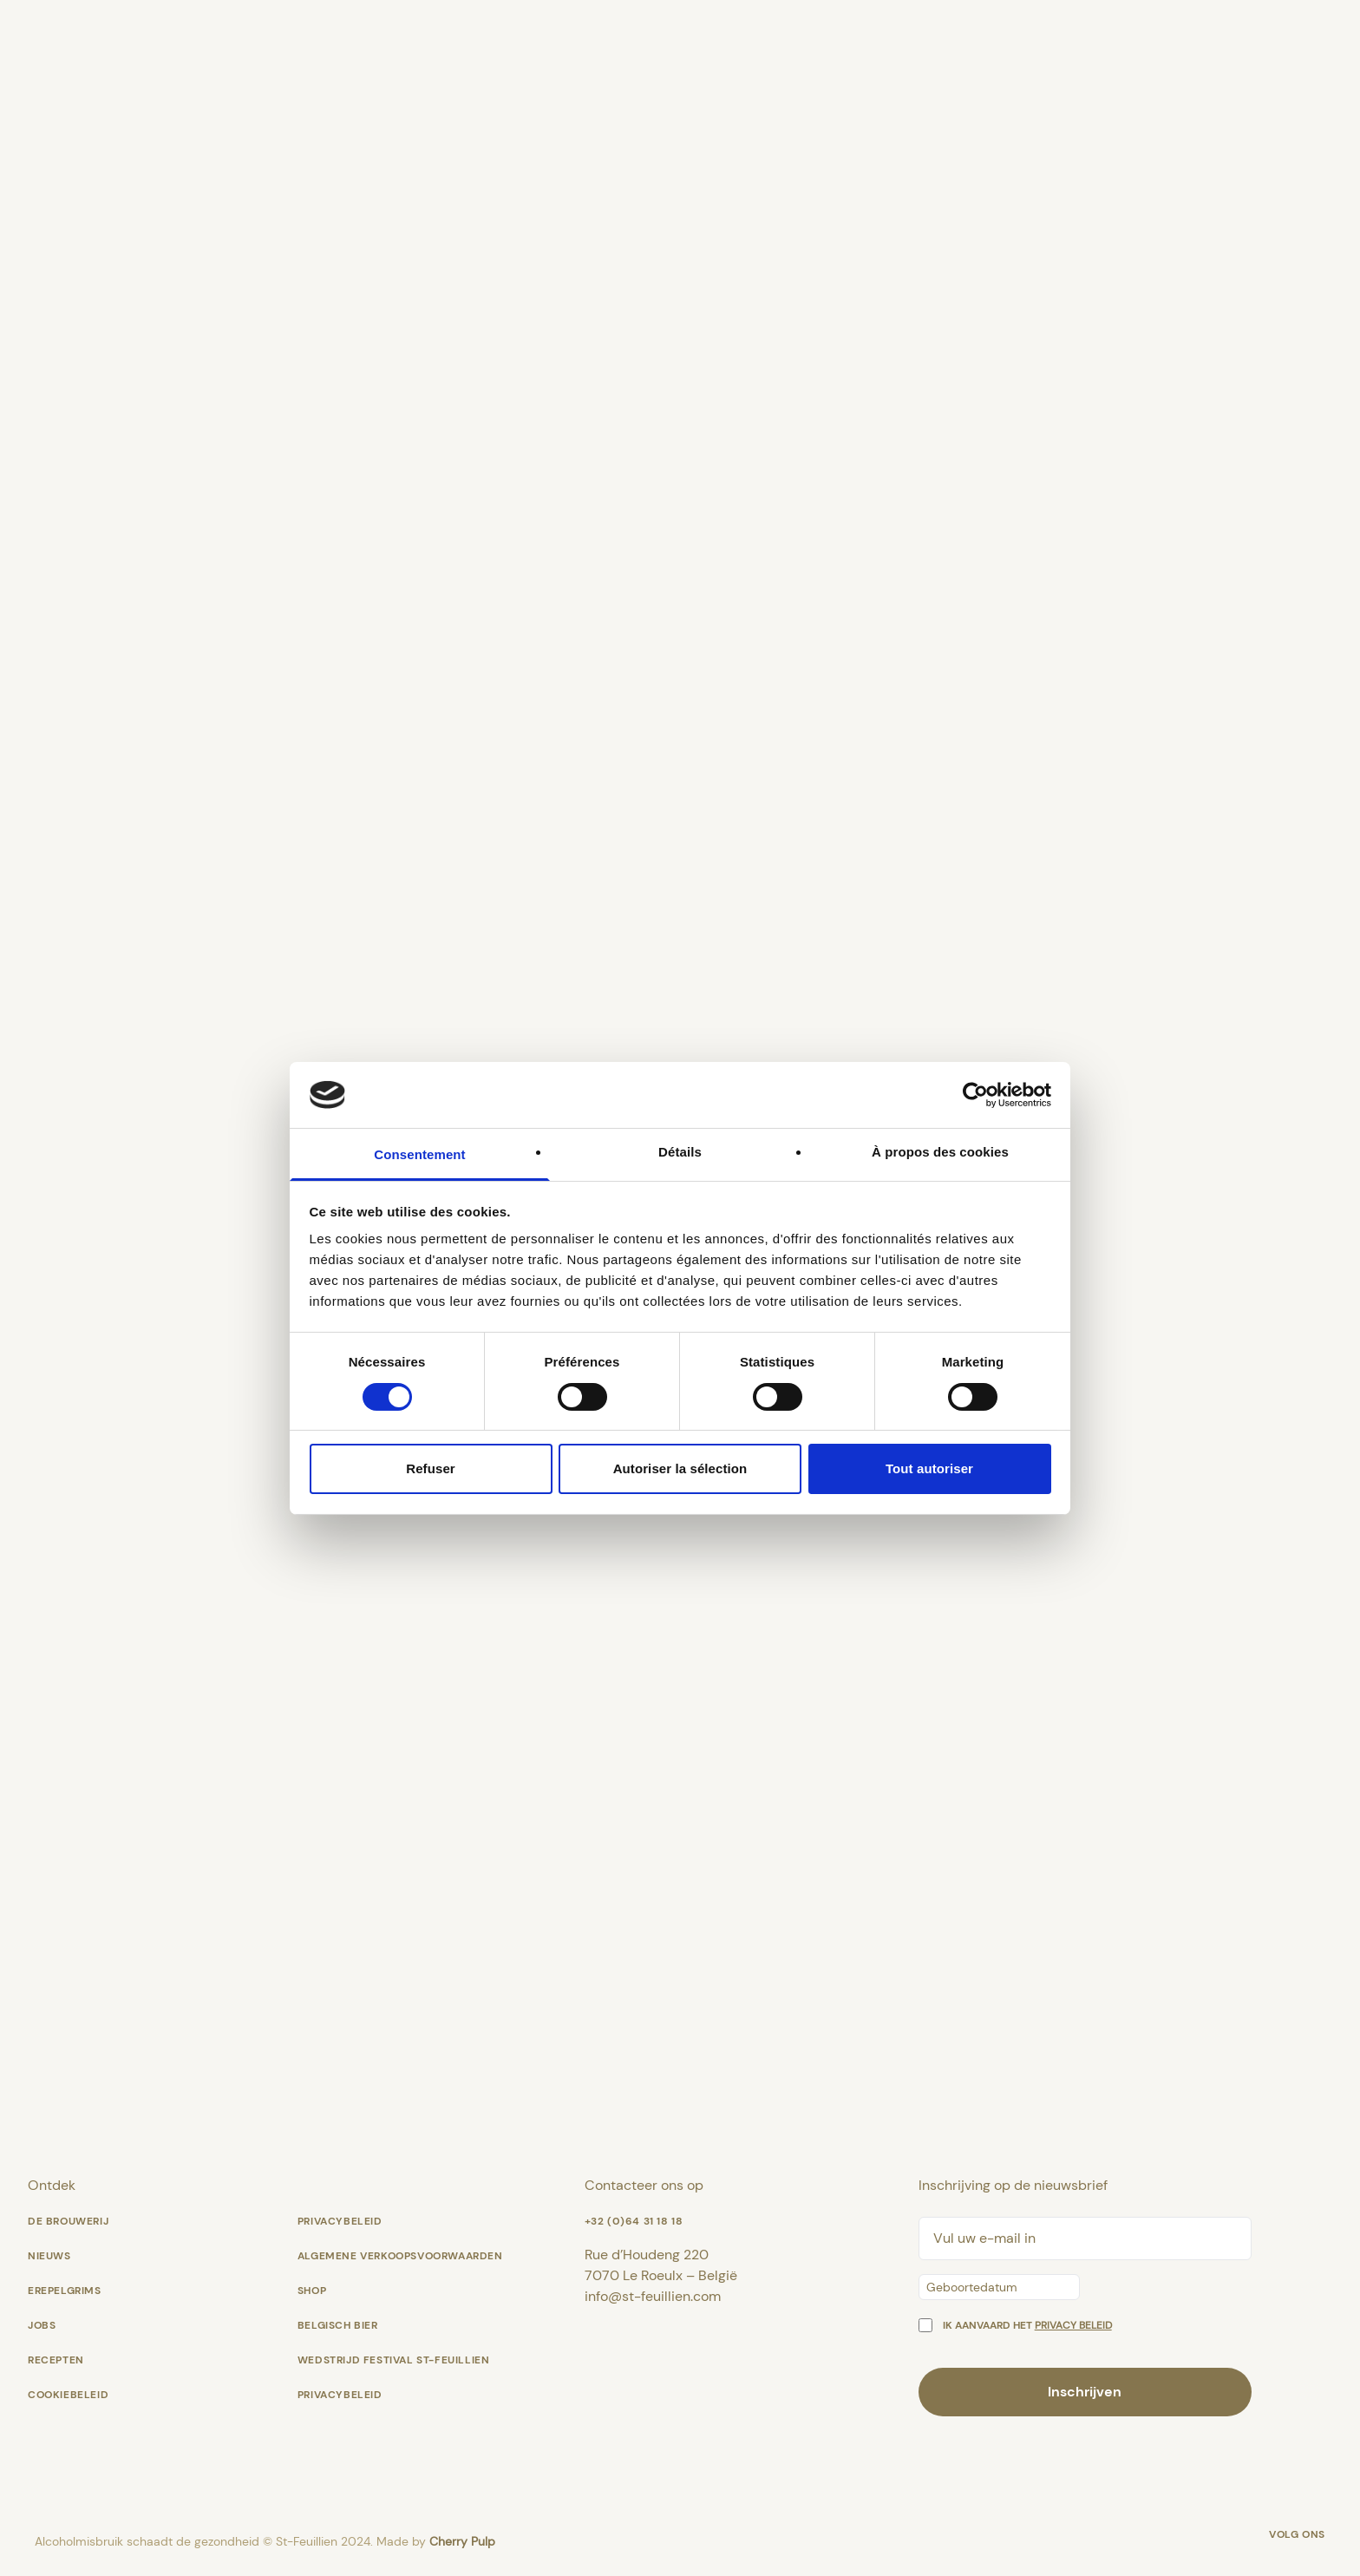  I want to click on Erepelgrims, so click(64, 2290).